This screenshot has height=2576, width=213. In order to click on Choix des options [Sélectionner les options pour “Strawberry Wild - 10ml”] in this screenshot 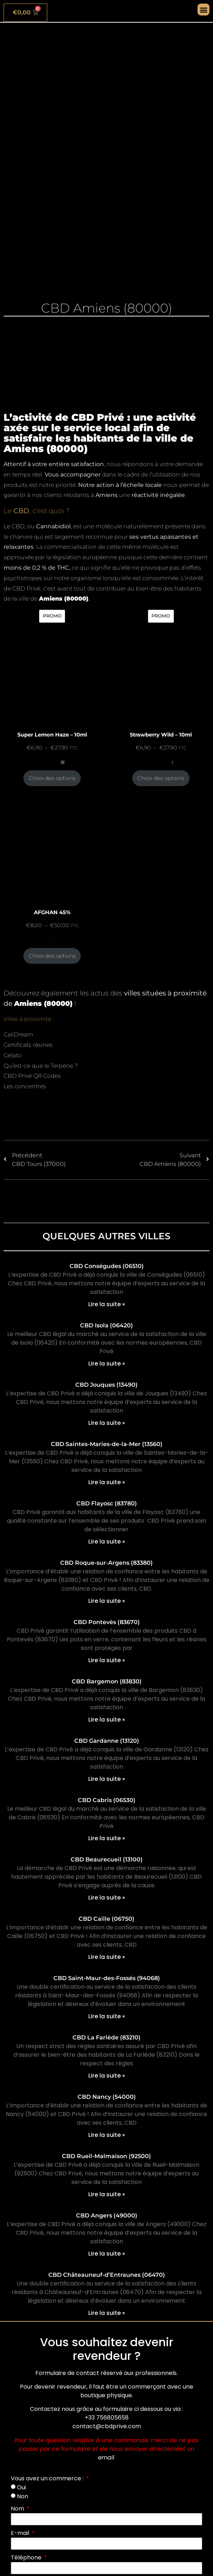, I will do `click(160, 778)`.